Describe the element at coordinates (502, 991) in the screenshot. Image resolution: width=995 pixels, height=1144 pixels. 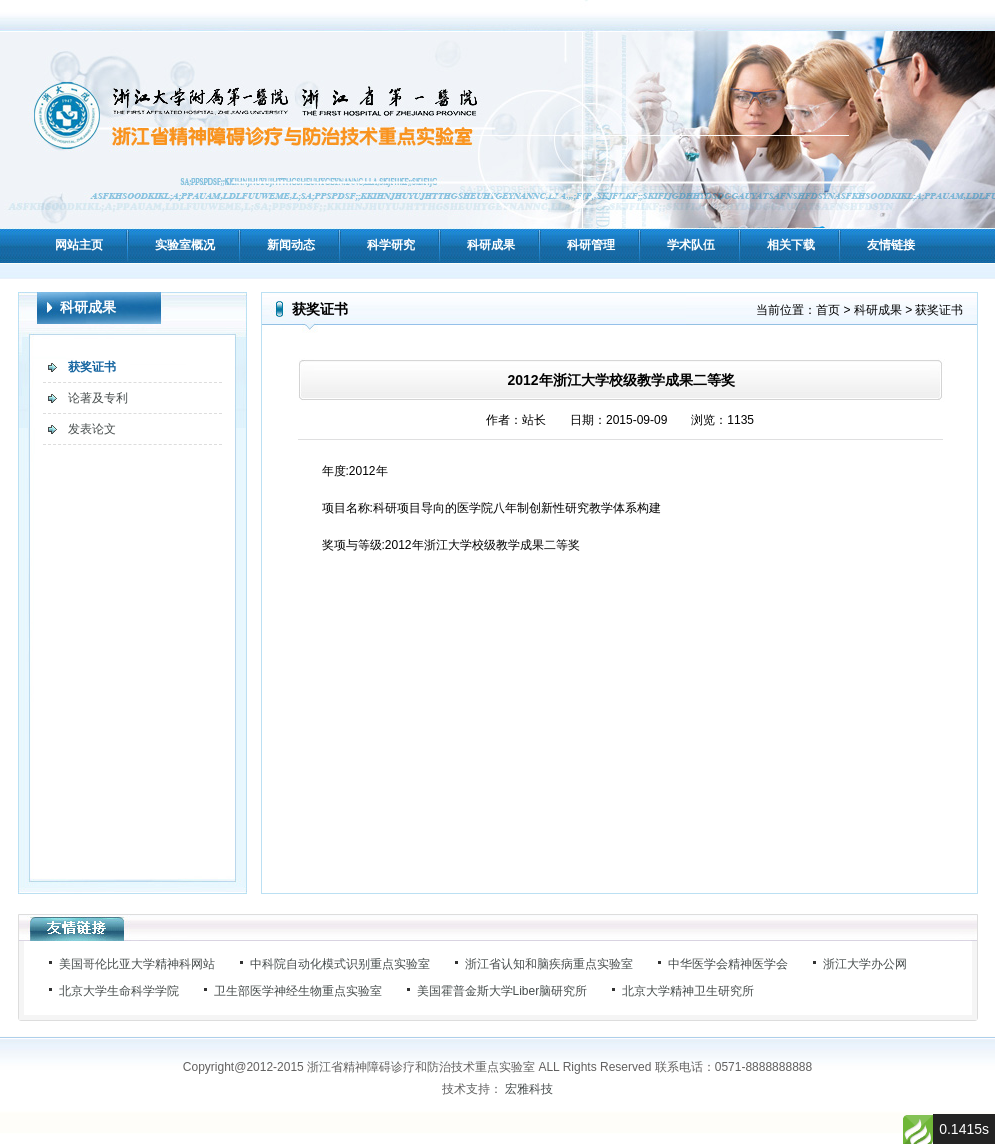
I see `美国霍普金斯大学Liber脑研究所` at that location.